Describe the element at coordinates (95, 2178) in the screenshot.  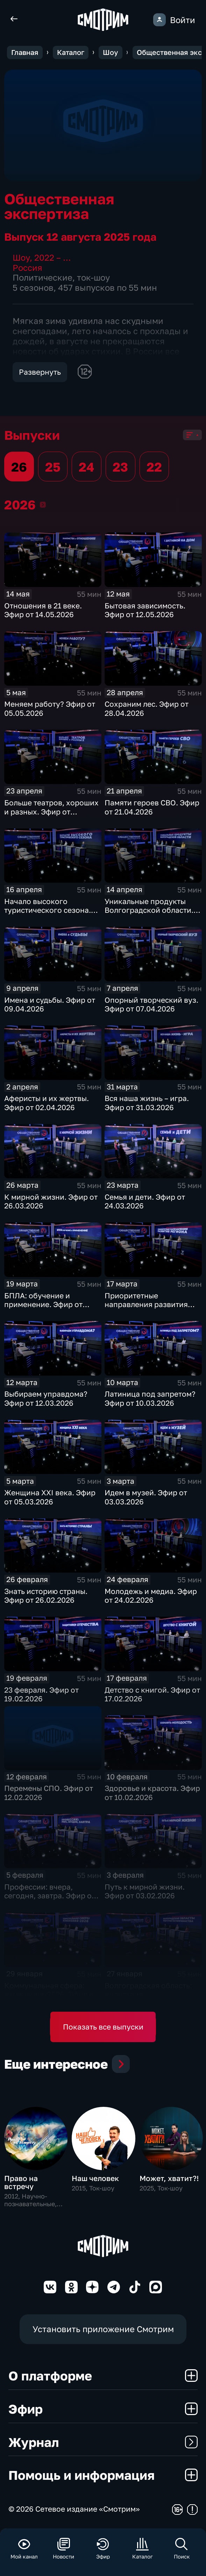
I see `Наш человек` at that location.